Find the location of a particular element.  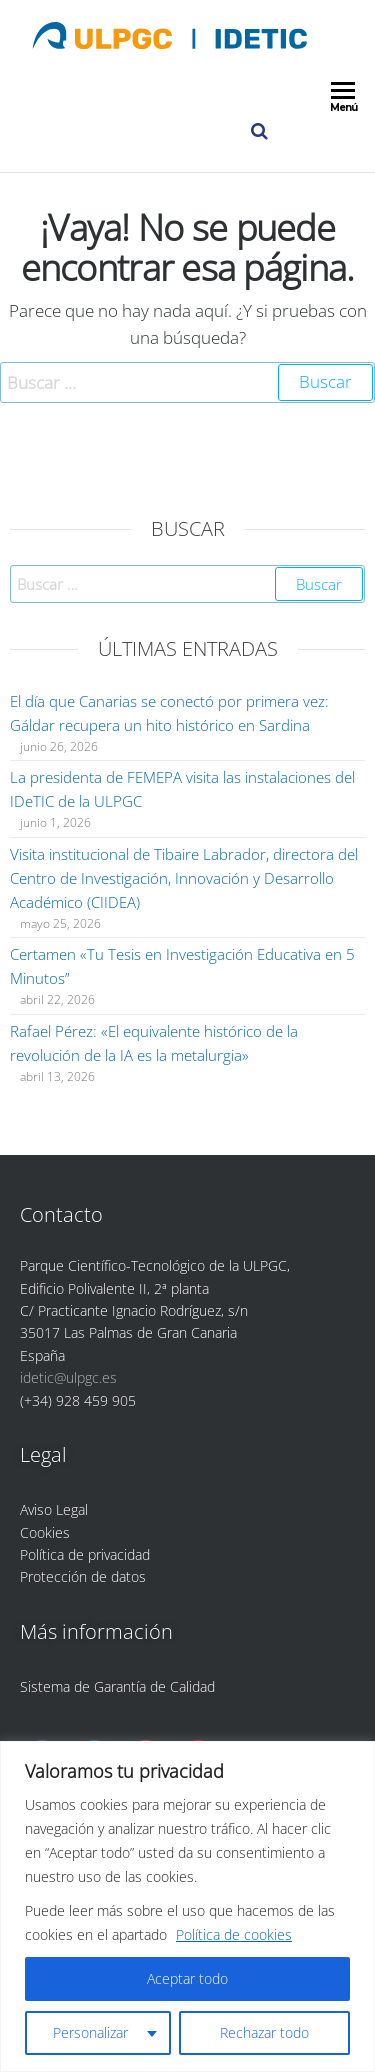

Política de privacidad is located at coordinates (85, 1554).